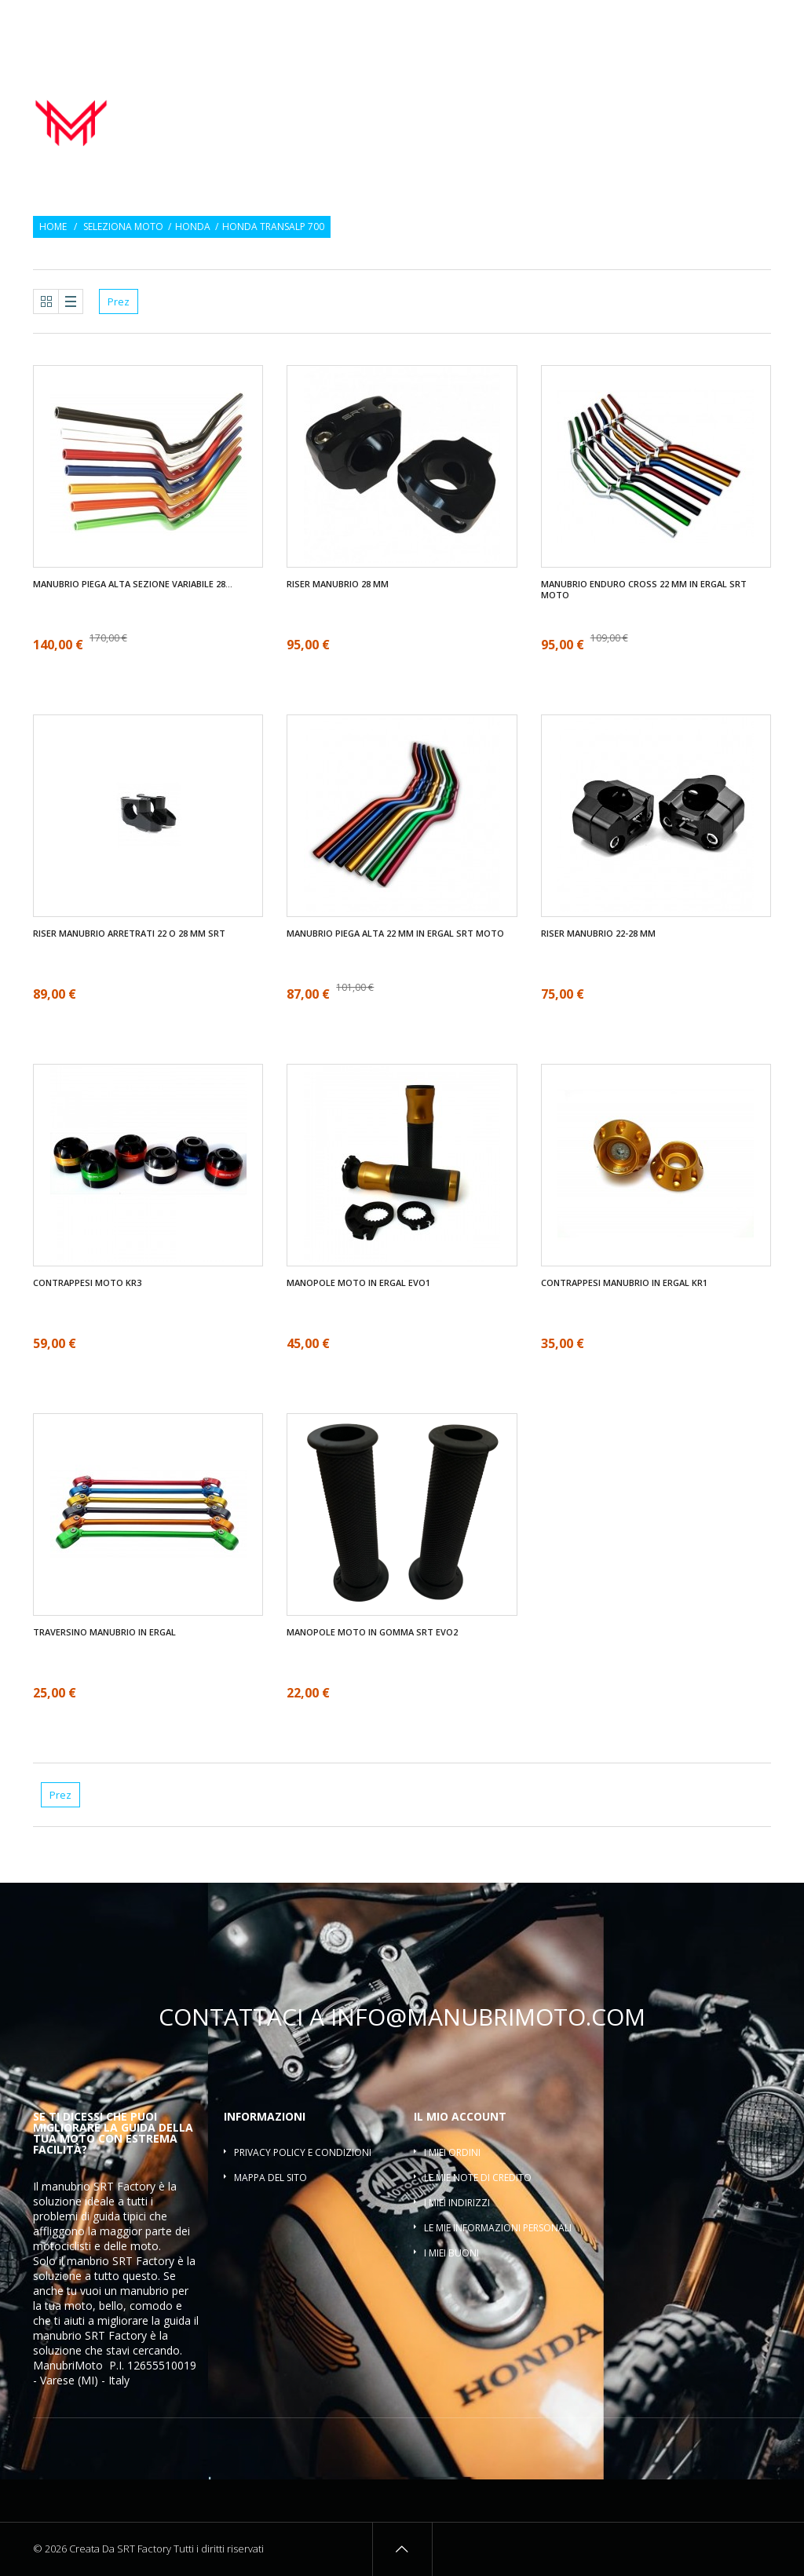  I want to click on Home, so click(53, 226).